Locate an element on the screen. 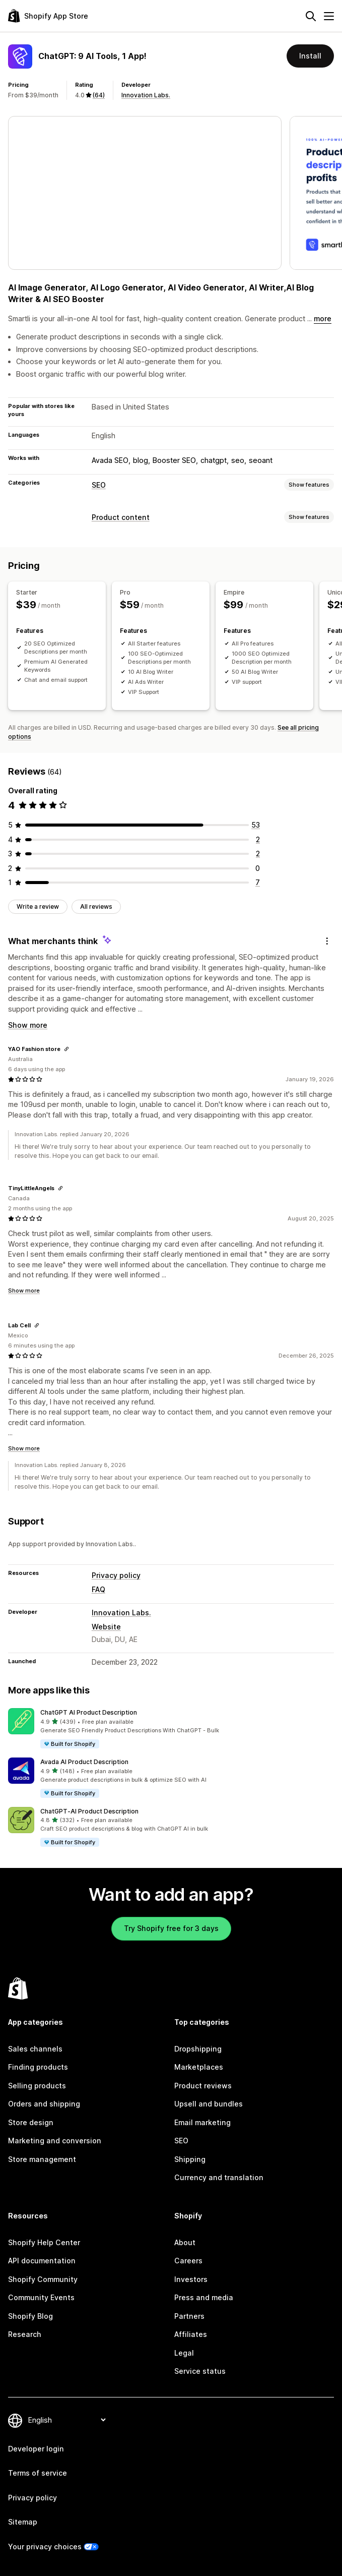  [Shopify App Store logo] is located at coordinates (48, 16).